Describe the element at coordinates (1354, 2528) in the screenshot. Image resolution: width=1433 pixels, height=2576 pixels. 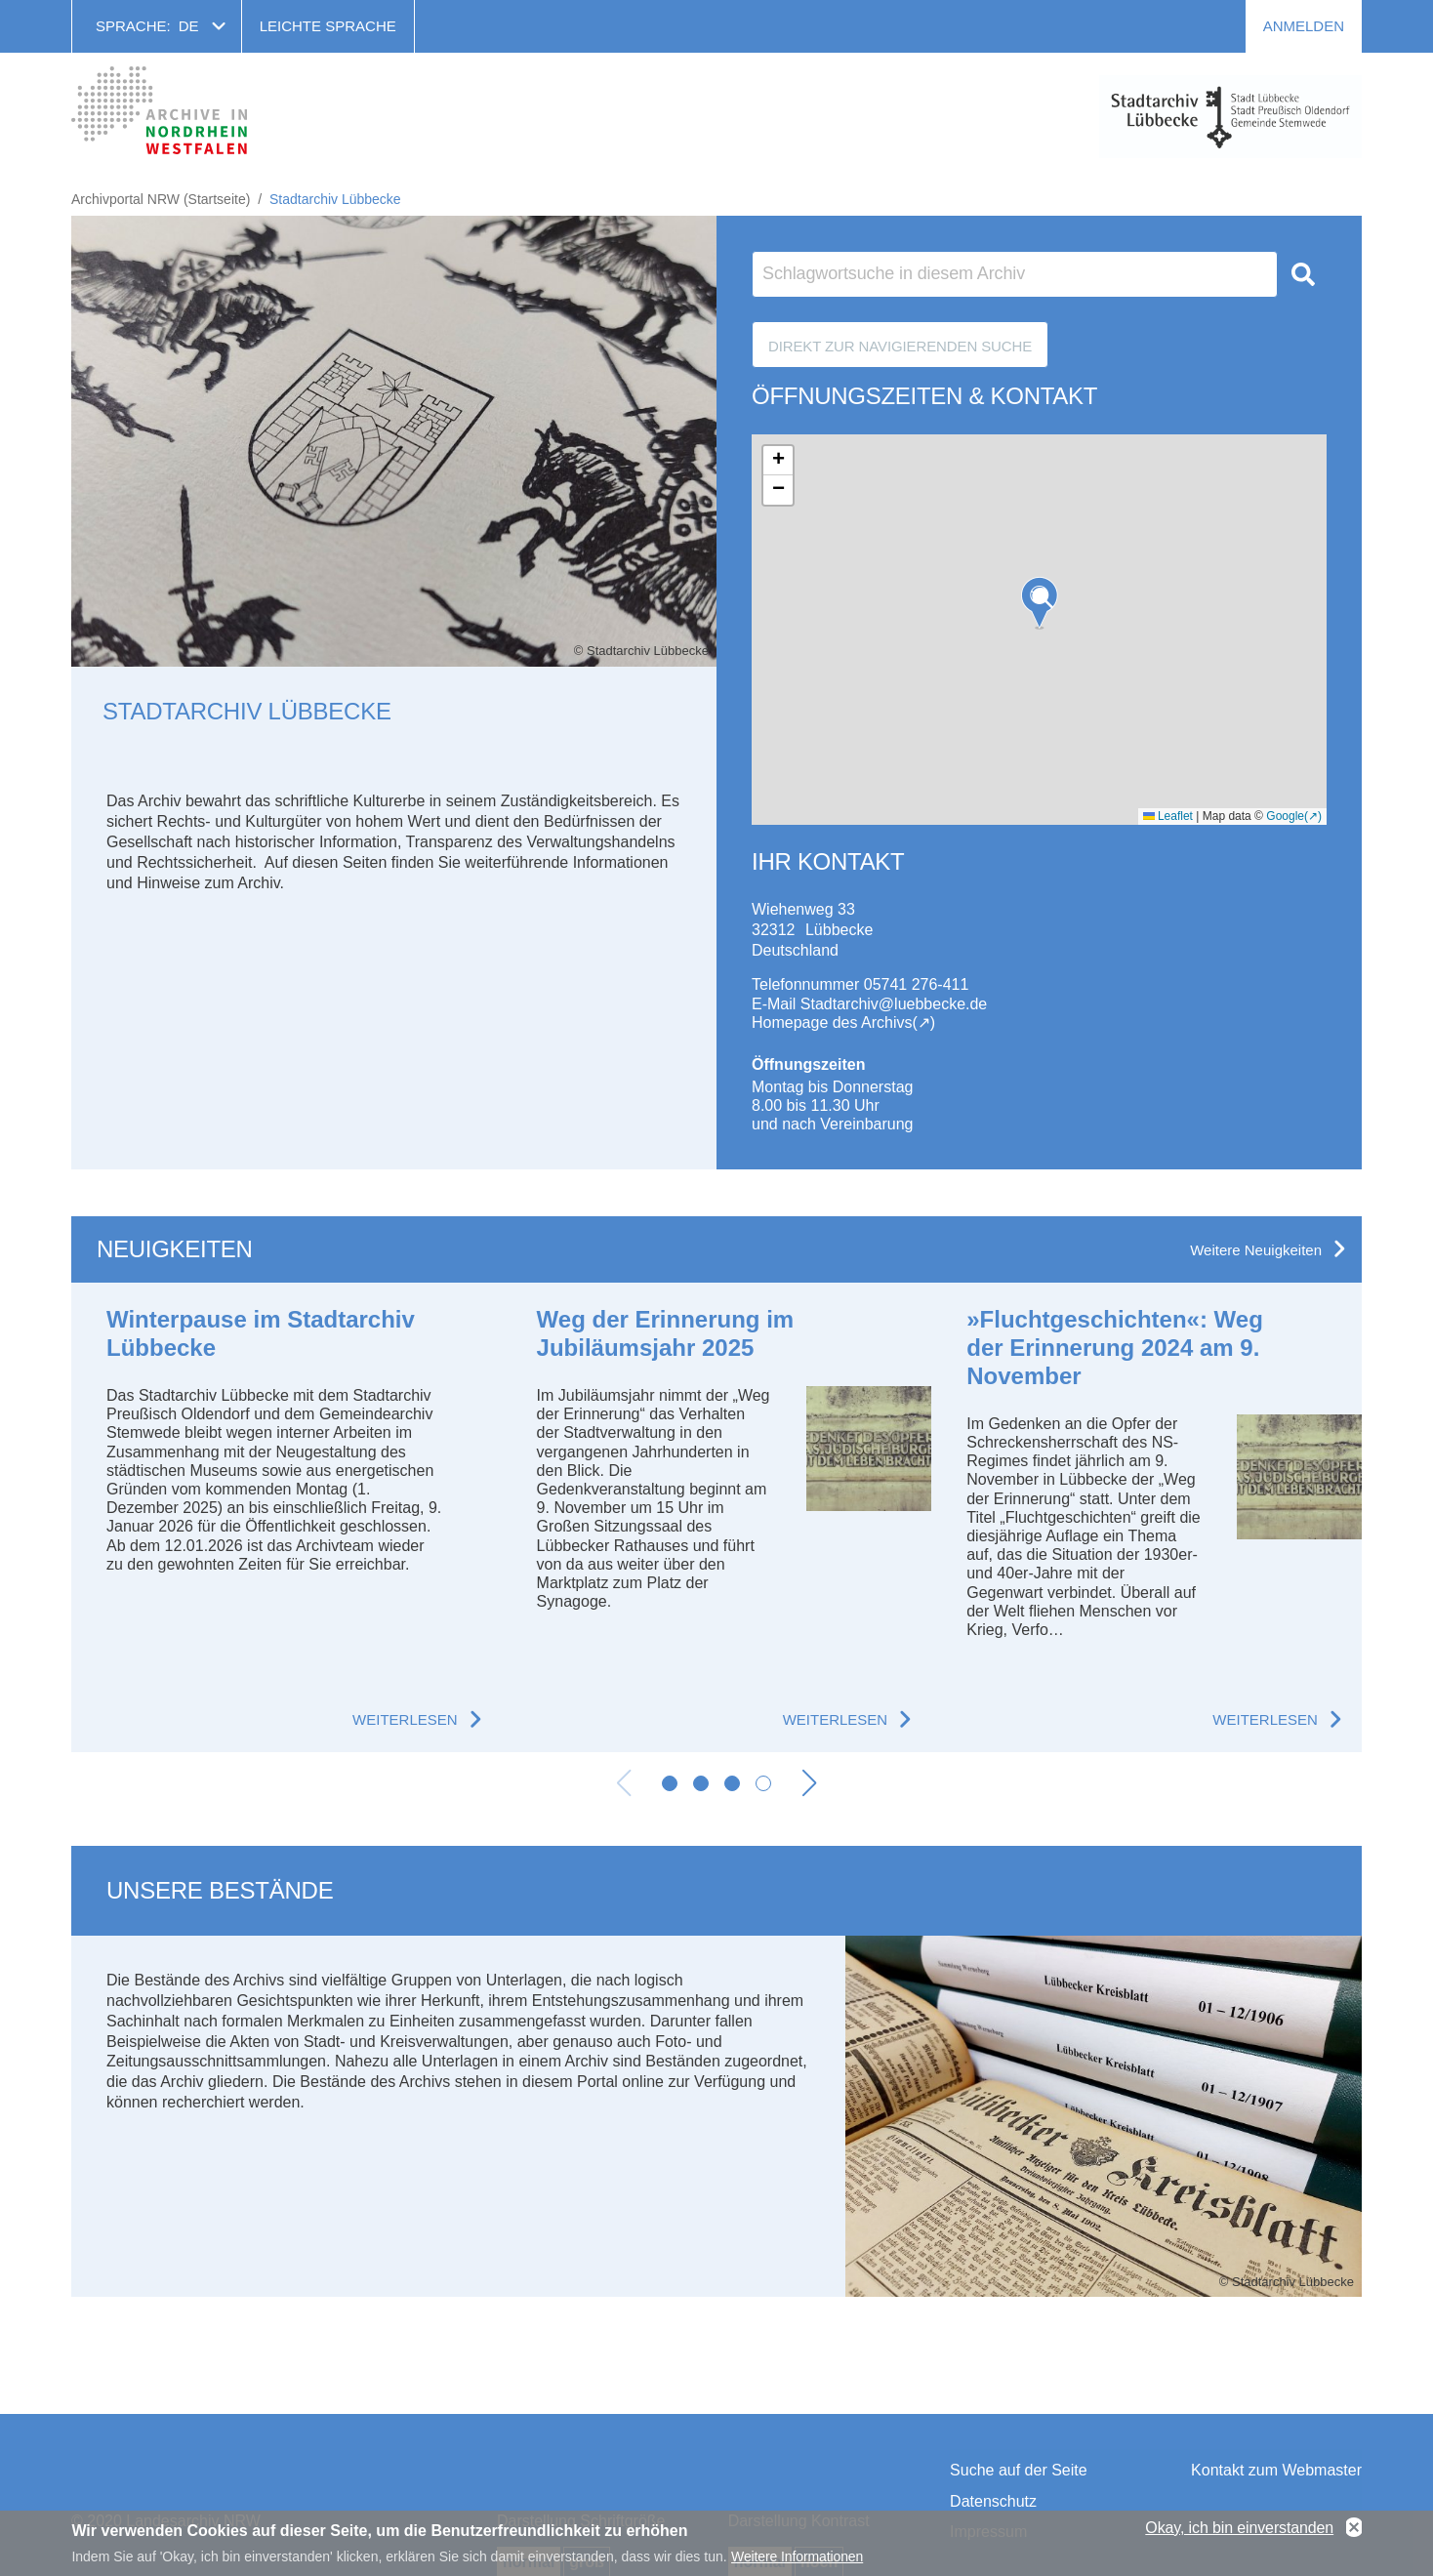
I see `No, thanks` at that location.